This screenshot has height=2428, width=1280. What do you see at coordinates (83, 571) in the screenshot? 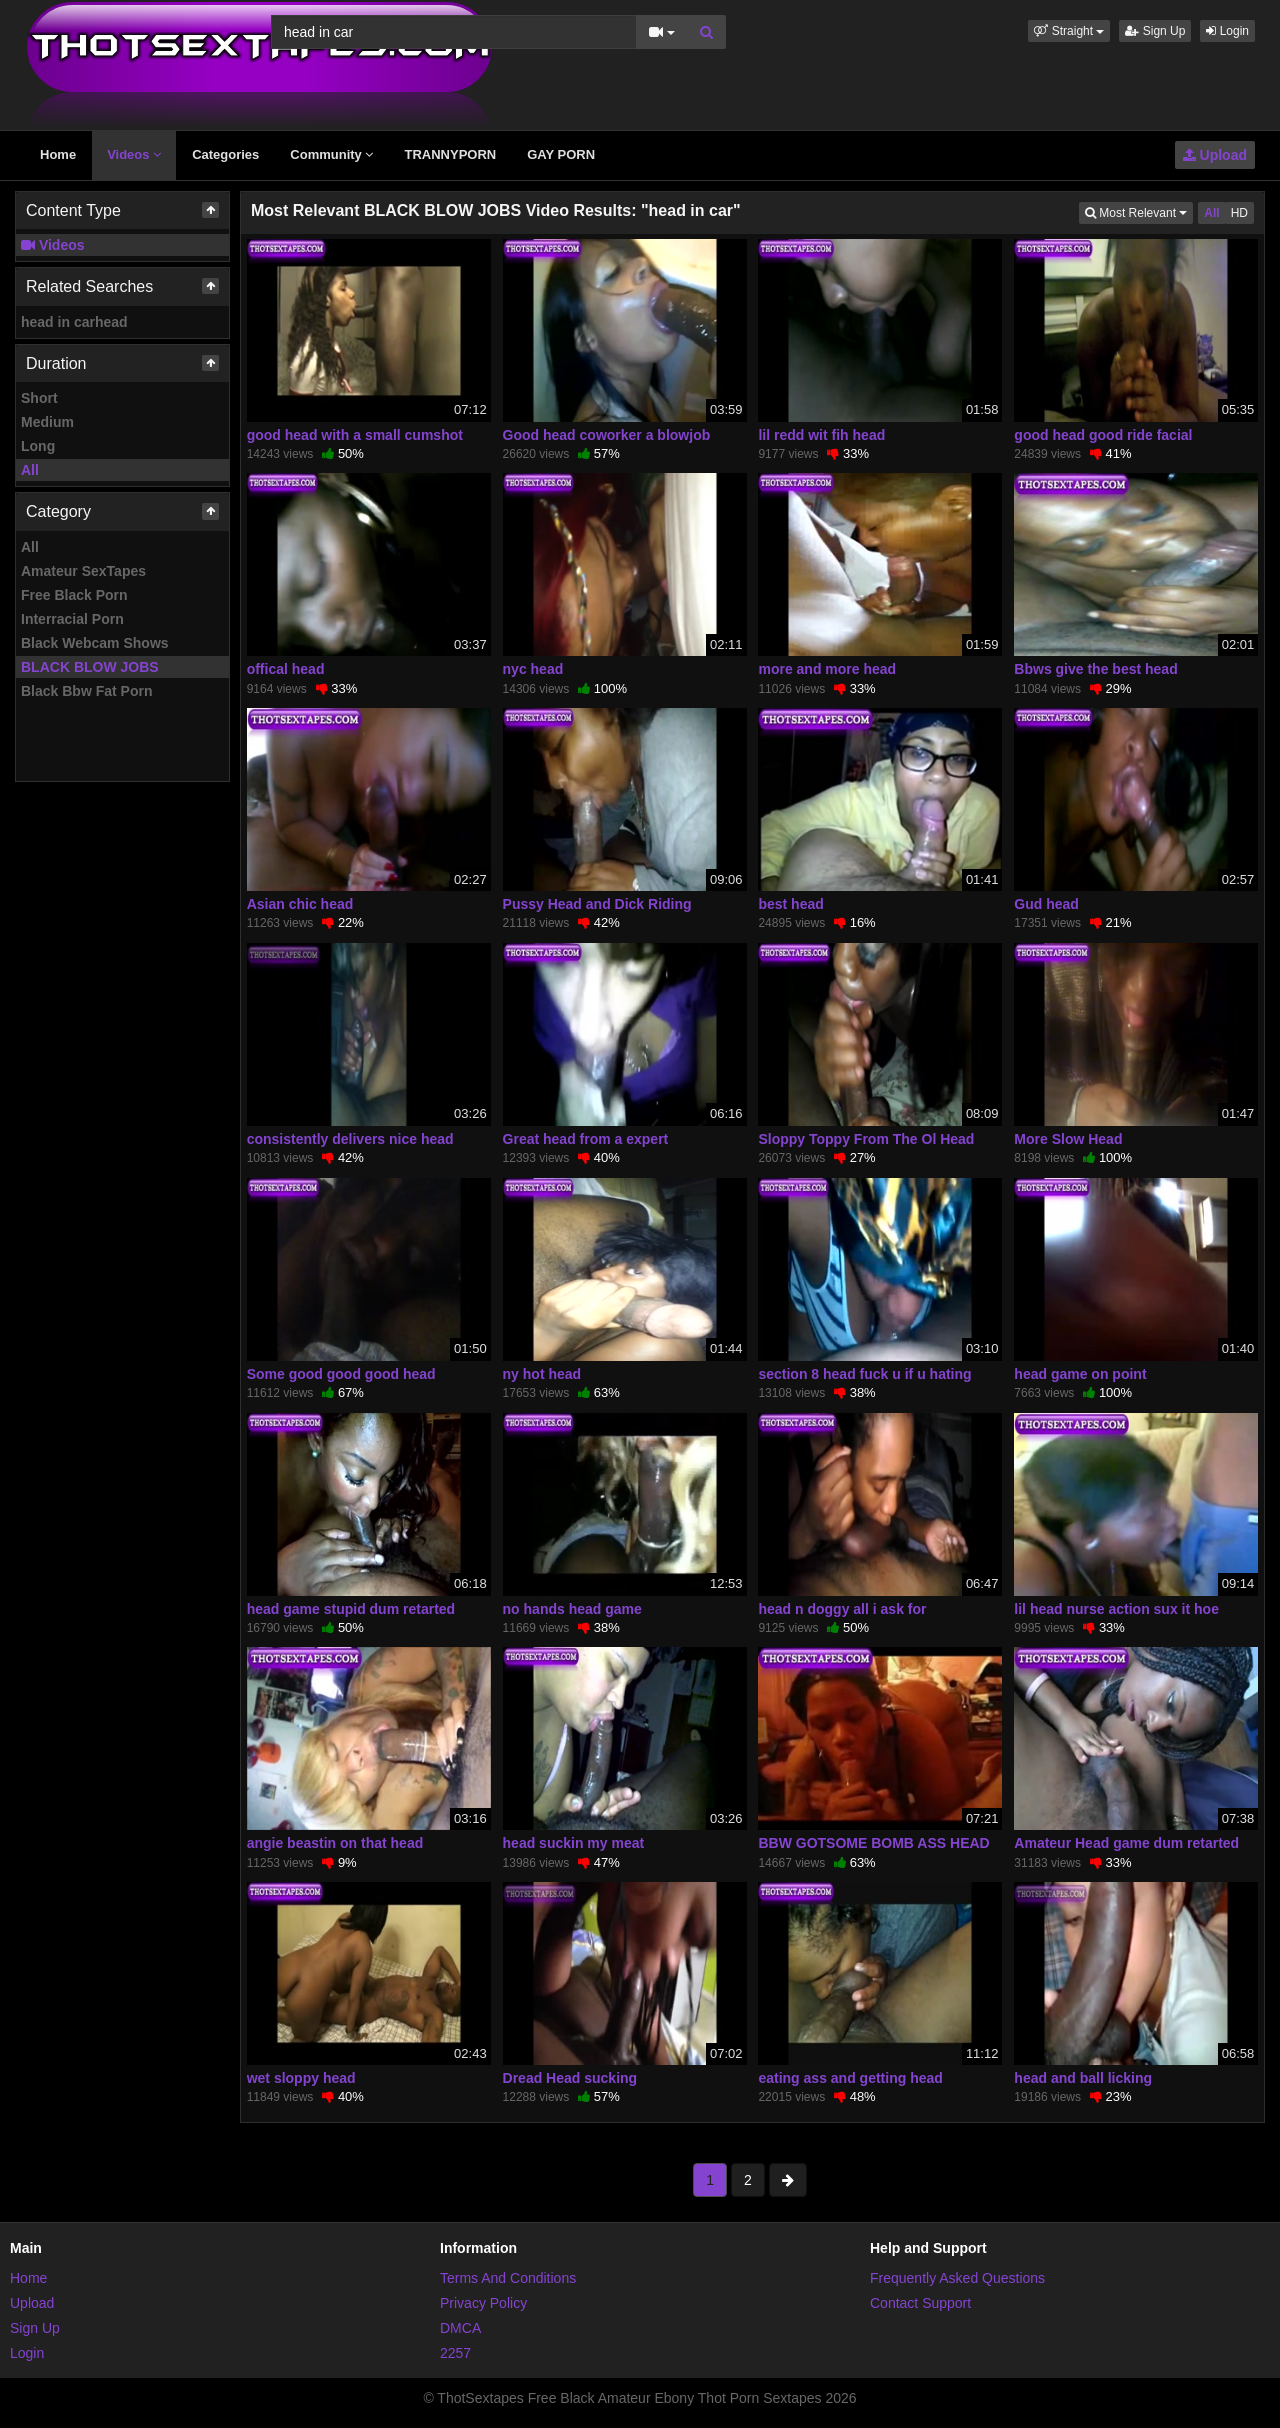
I see `Amateur SexTapes` at bounding box center [83, 571].